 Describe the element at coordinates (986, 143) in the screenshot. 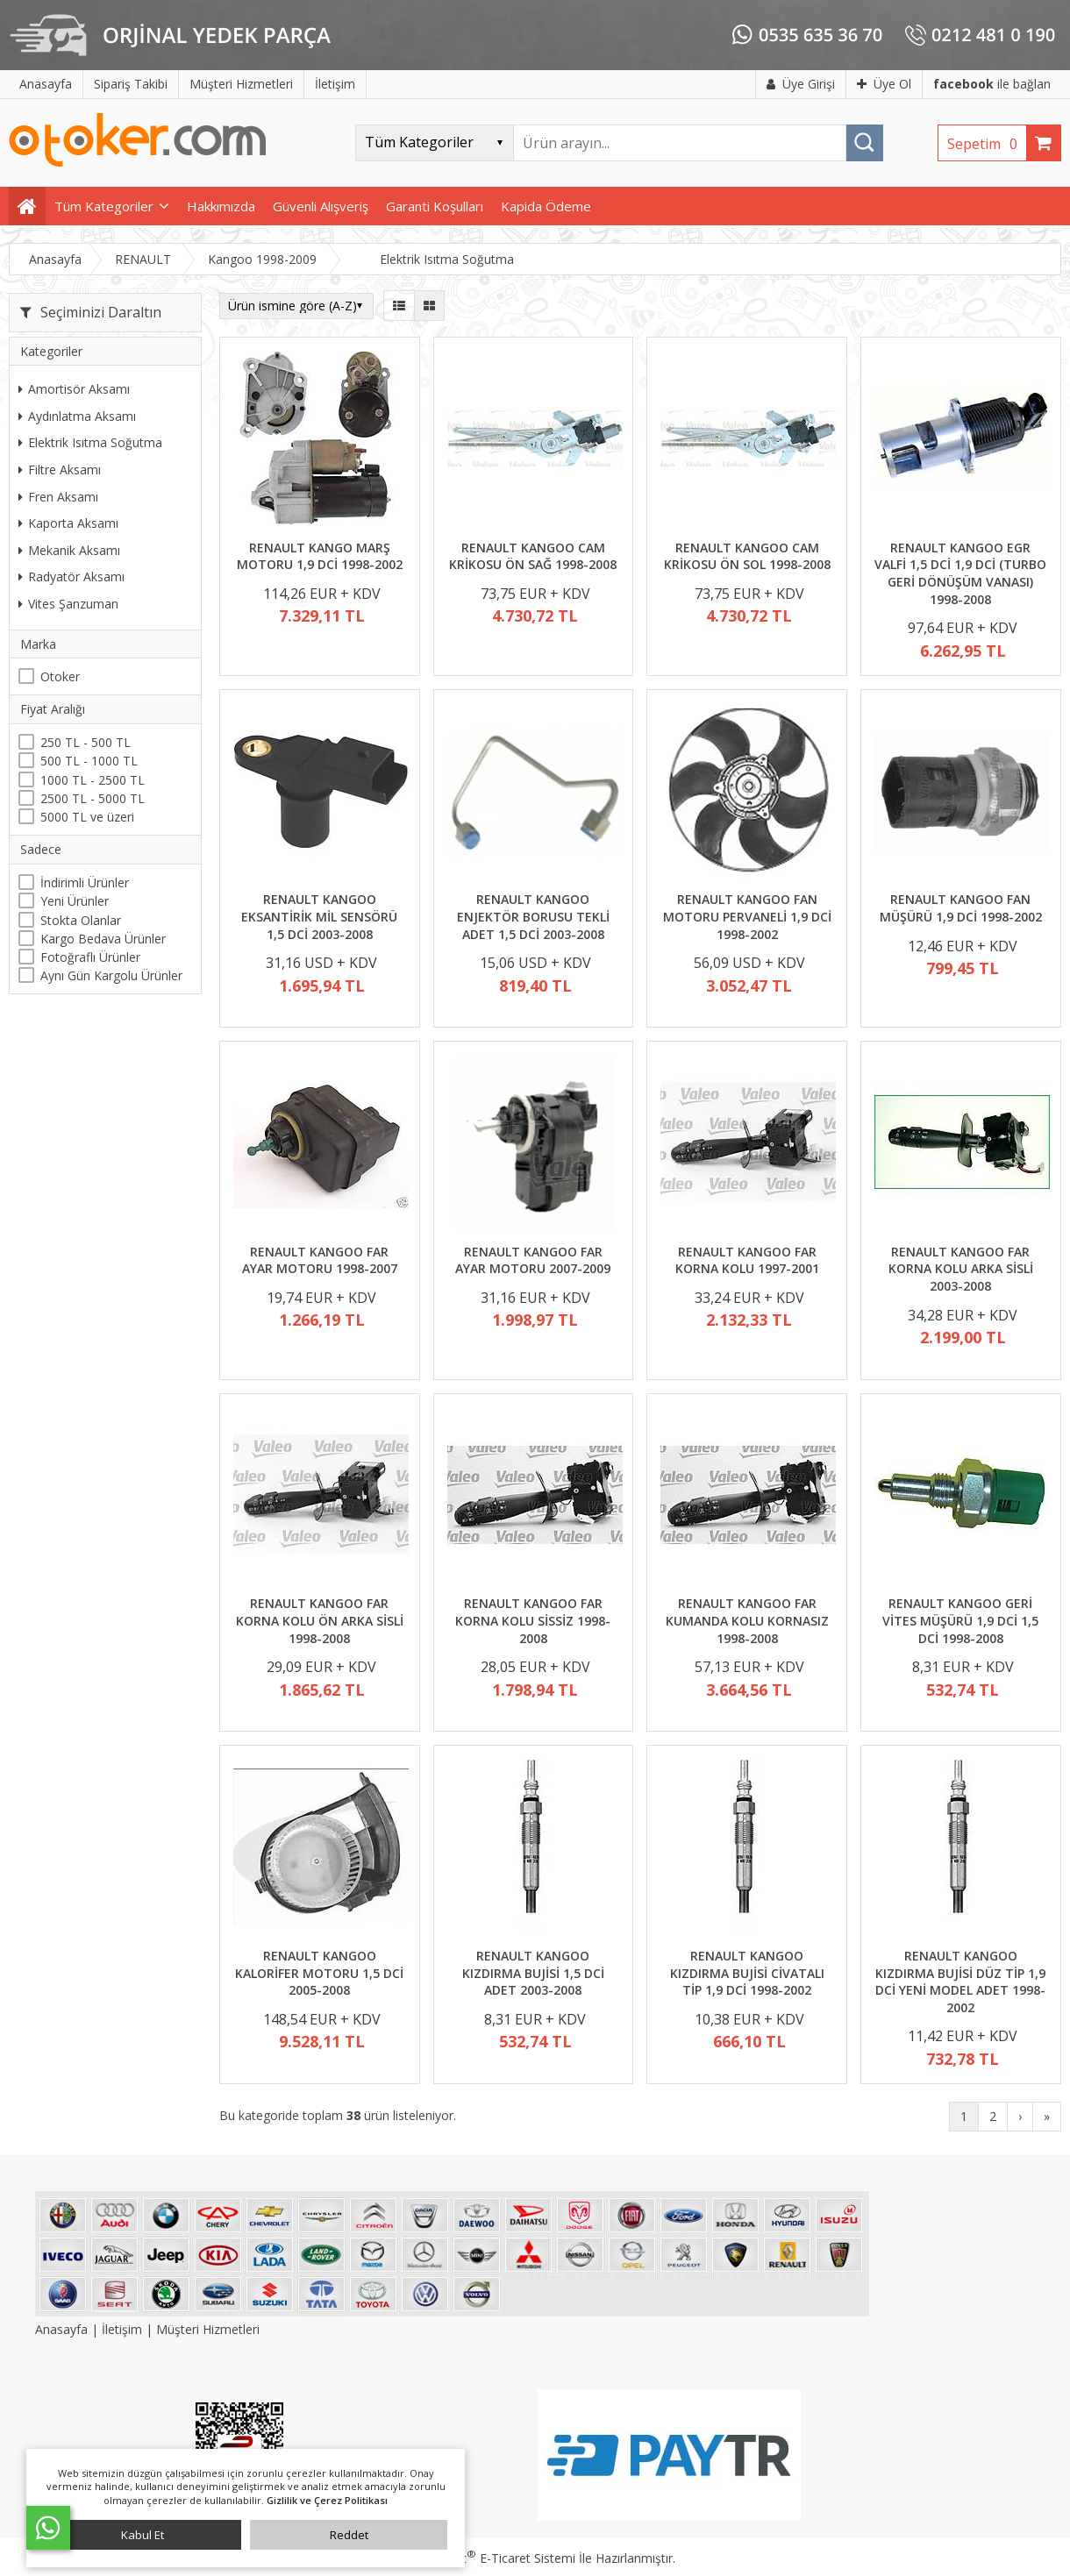

I see `Sepetim` at that location.